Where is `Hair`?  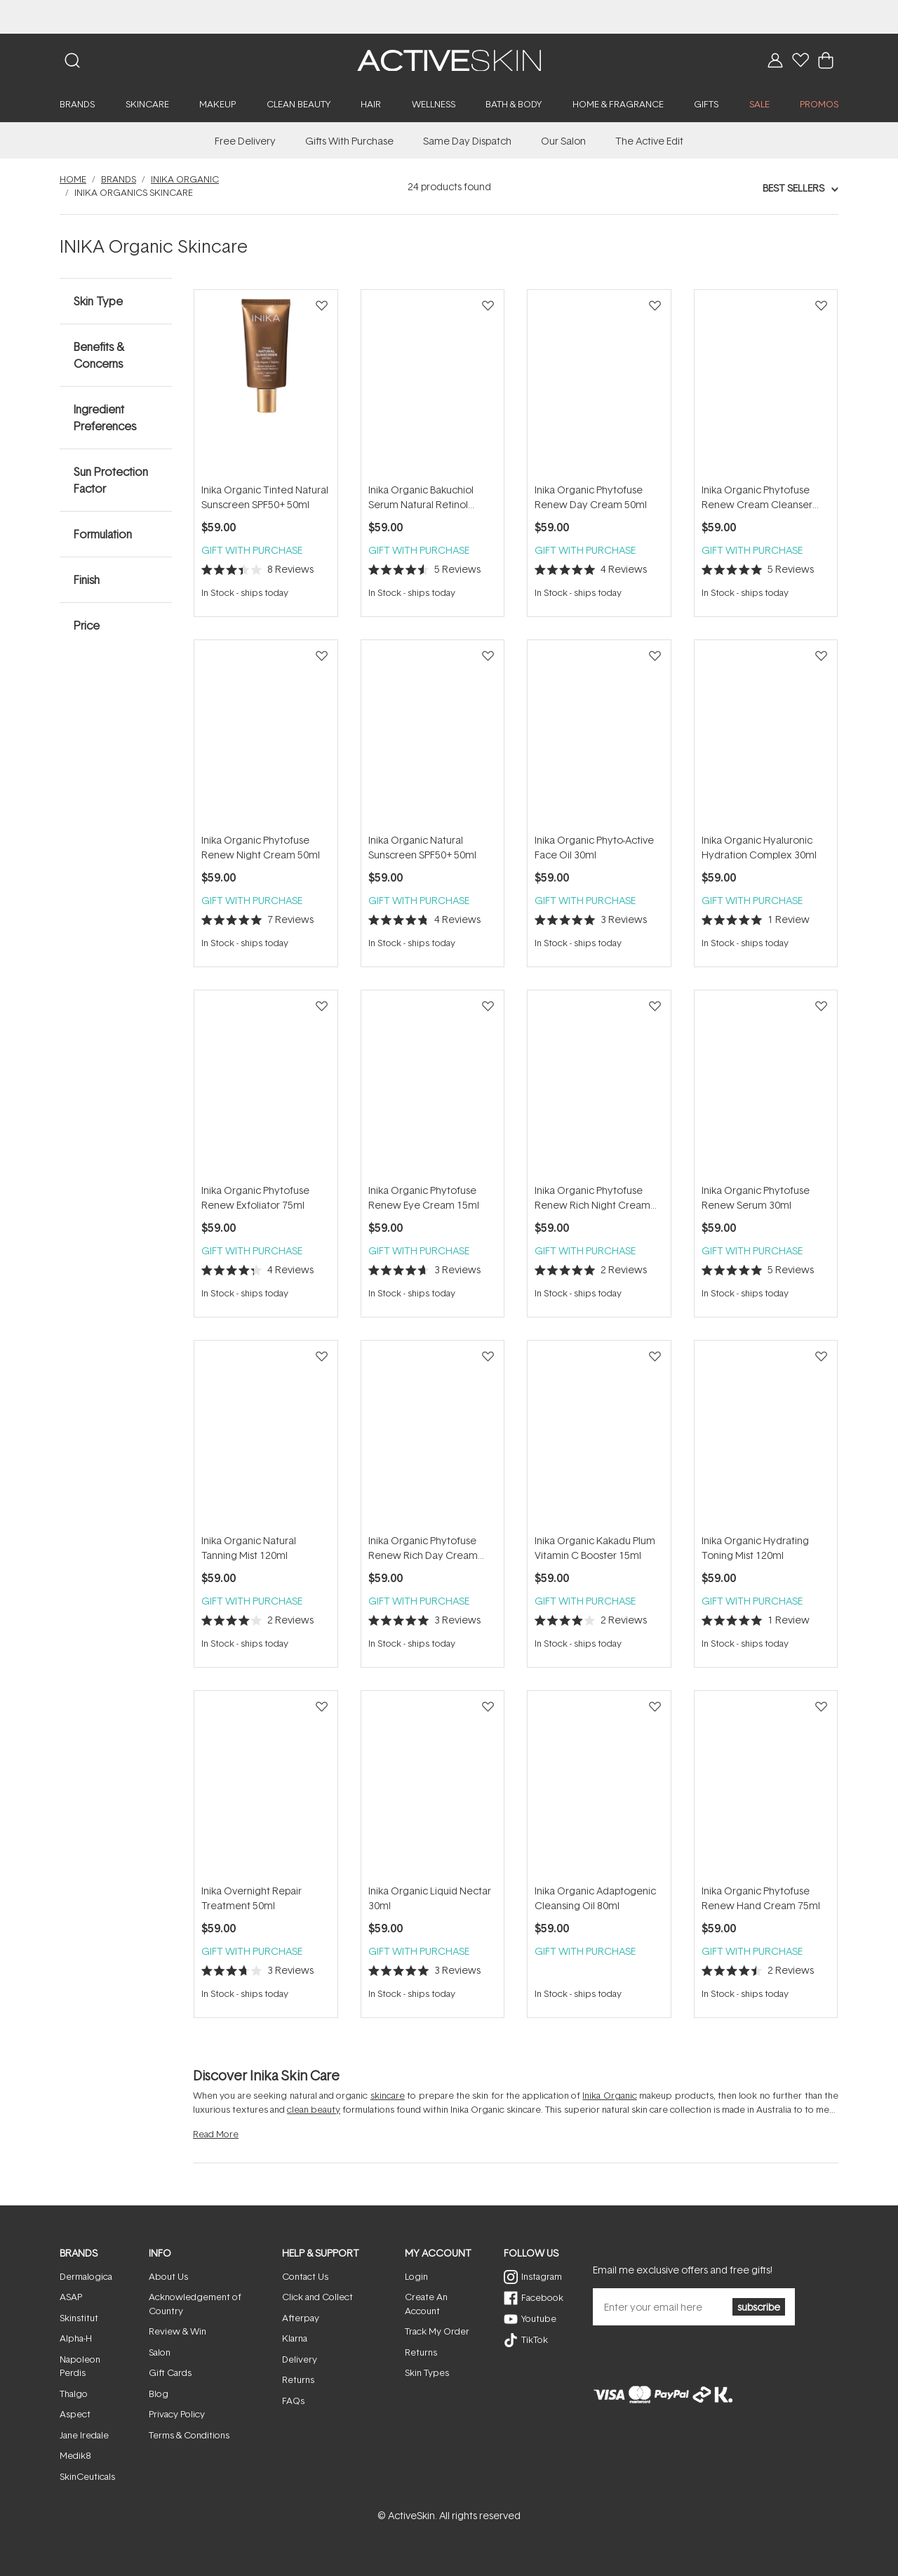 Hair is located at coordinates (371, 104).